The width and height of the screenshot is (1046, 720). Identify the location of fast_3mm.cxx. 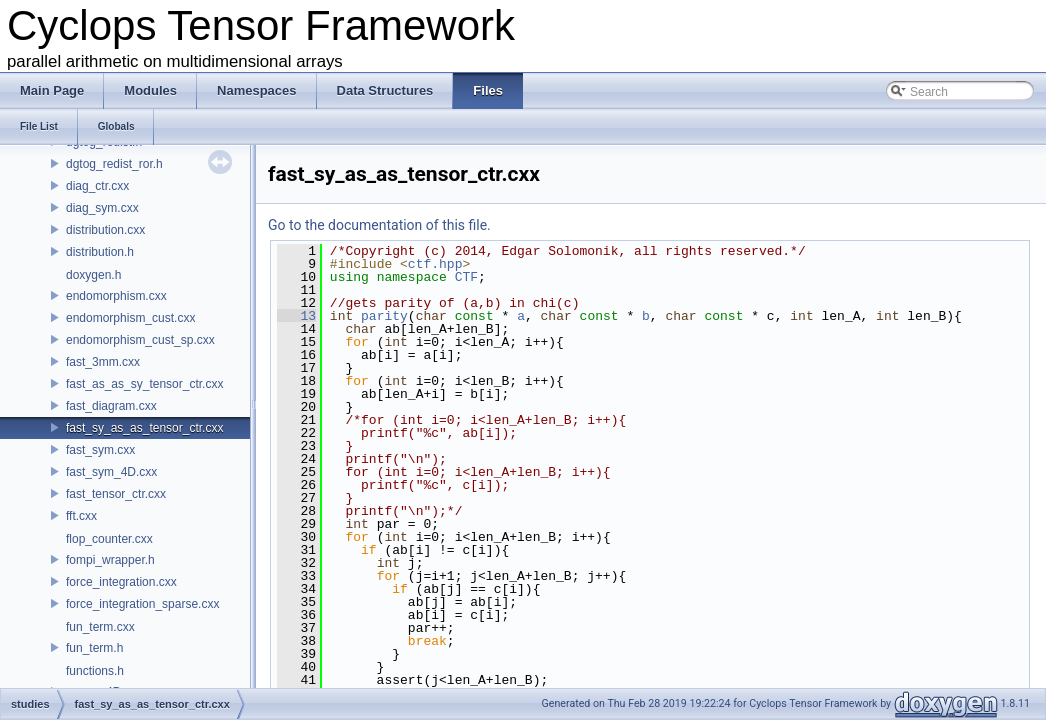
(103, 362).